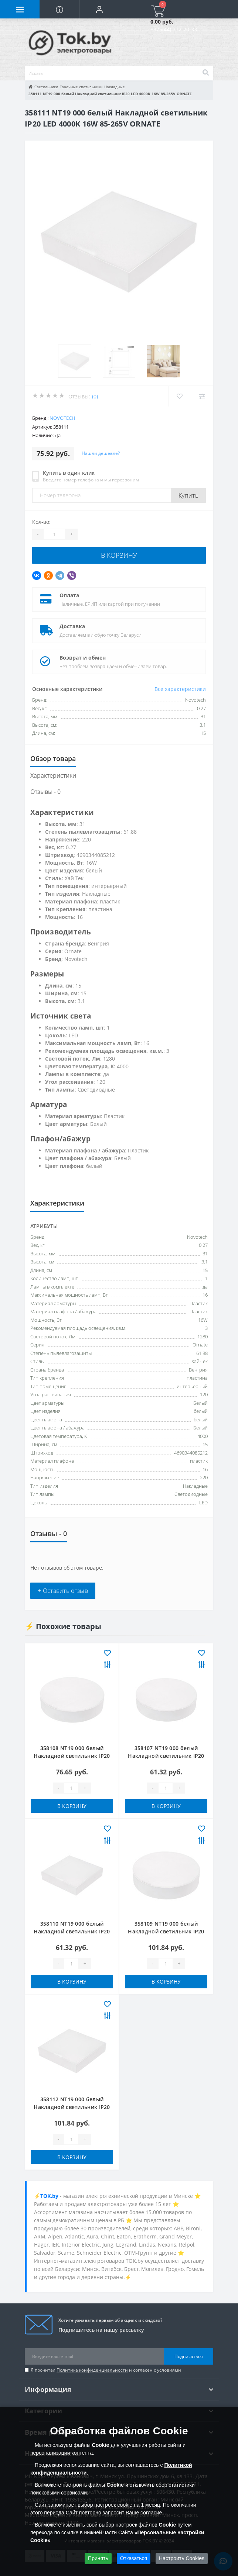  Describe the element at coordinates (188, 2356) in the screenshot. I see `Подписаться` at that location.